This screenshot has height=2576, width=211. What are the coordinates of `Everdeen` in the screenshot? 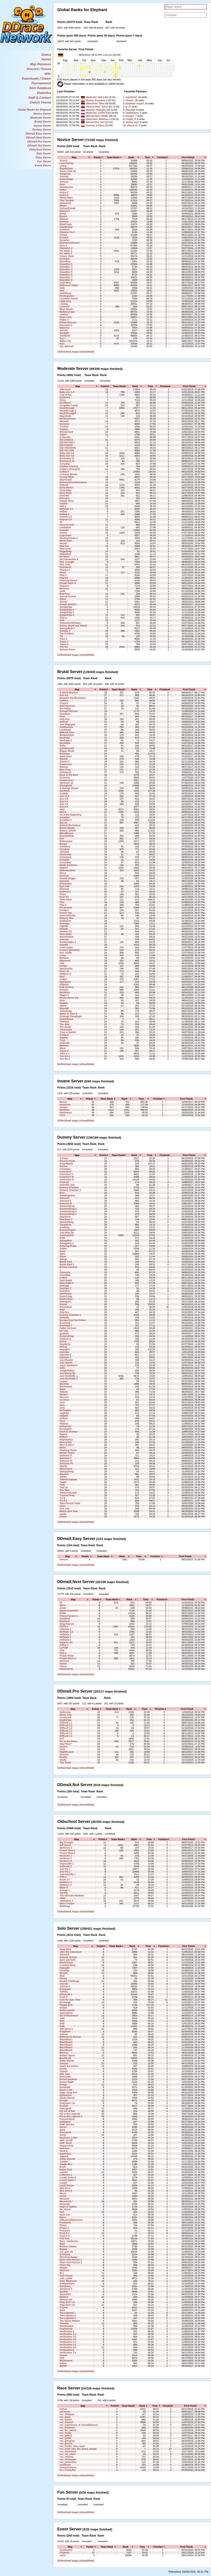 It's located at (65, 713).